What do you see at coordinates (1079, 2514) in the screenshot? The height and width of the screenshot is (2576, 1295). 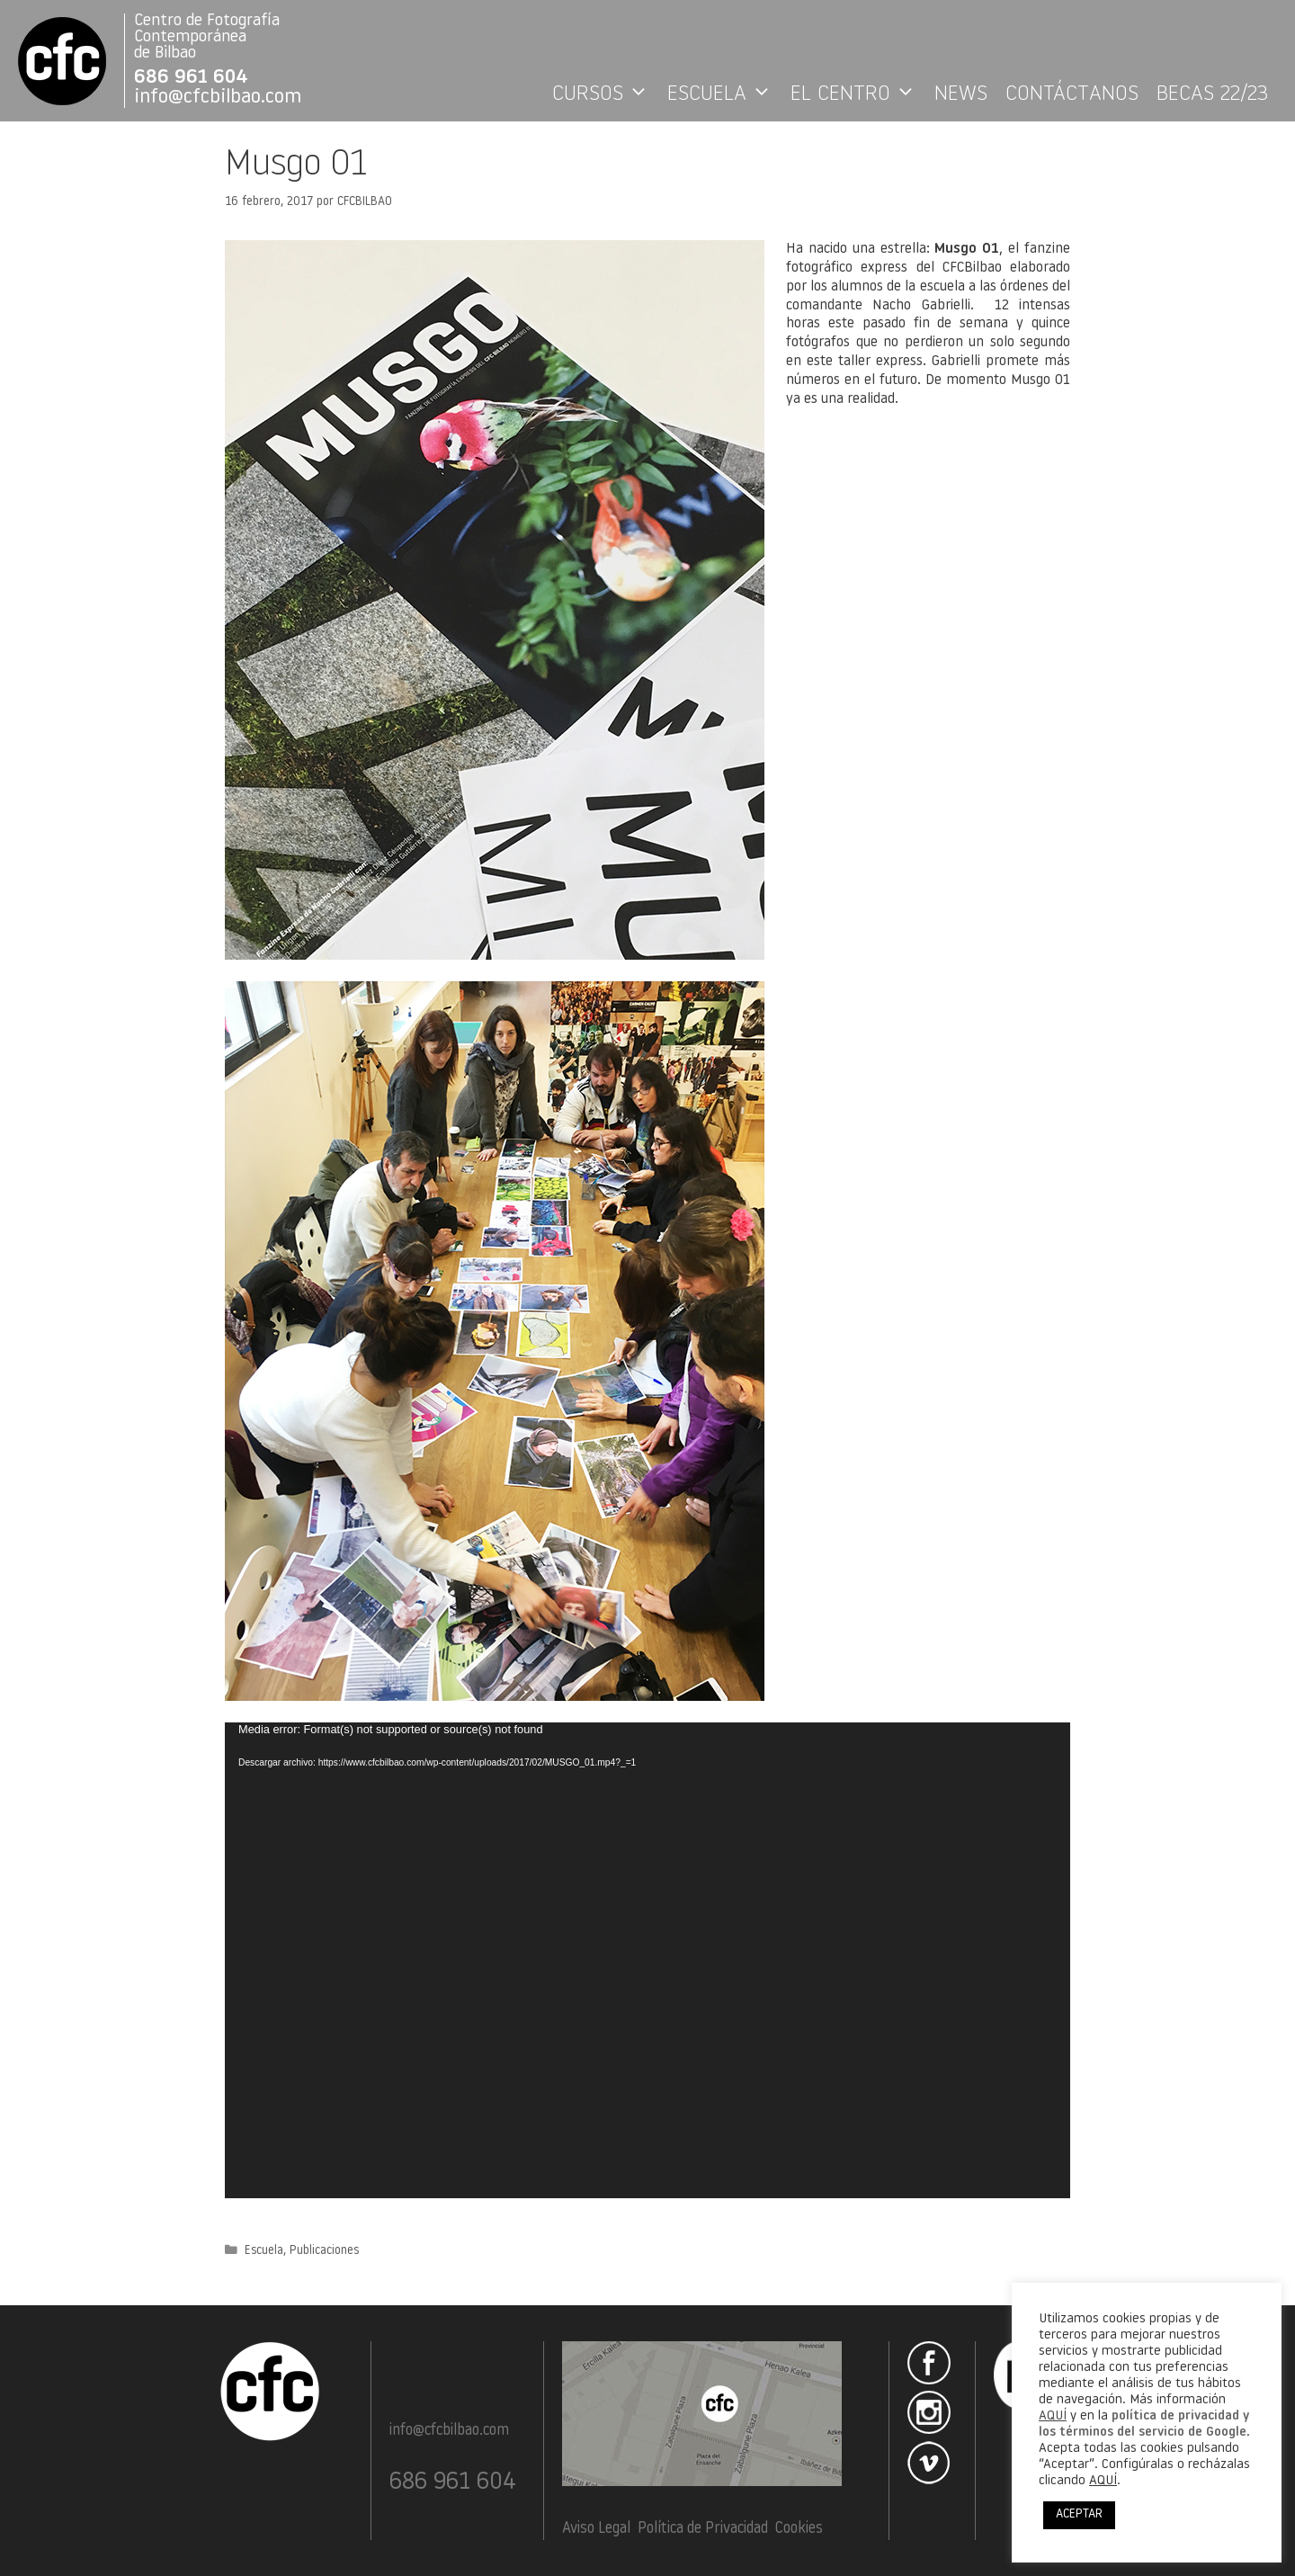 I see `ACEPTAR [button]` at bounding box center [1079, 2514].